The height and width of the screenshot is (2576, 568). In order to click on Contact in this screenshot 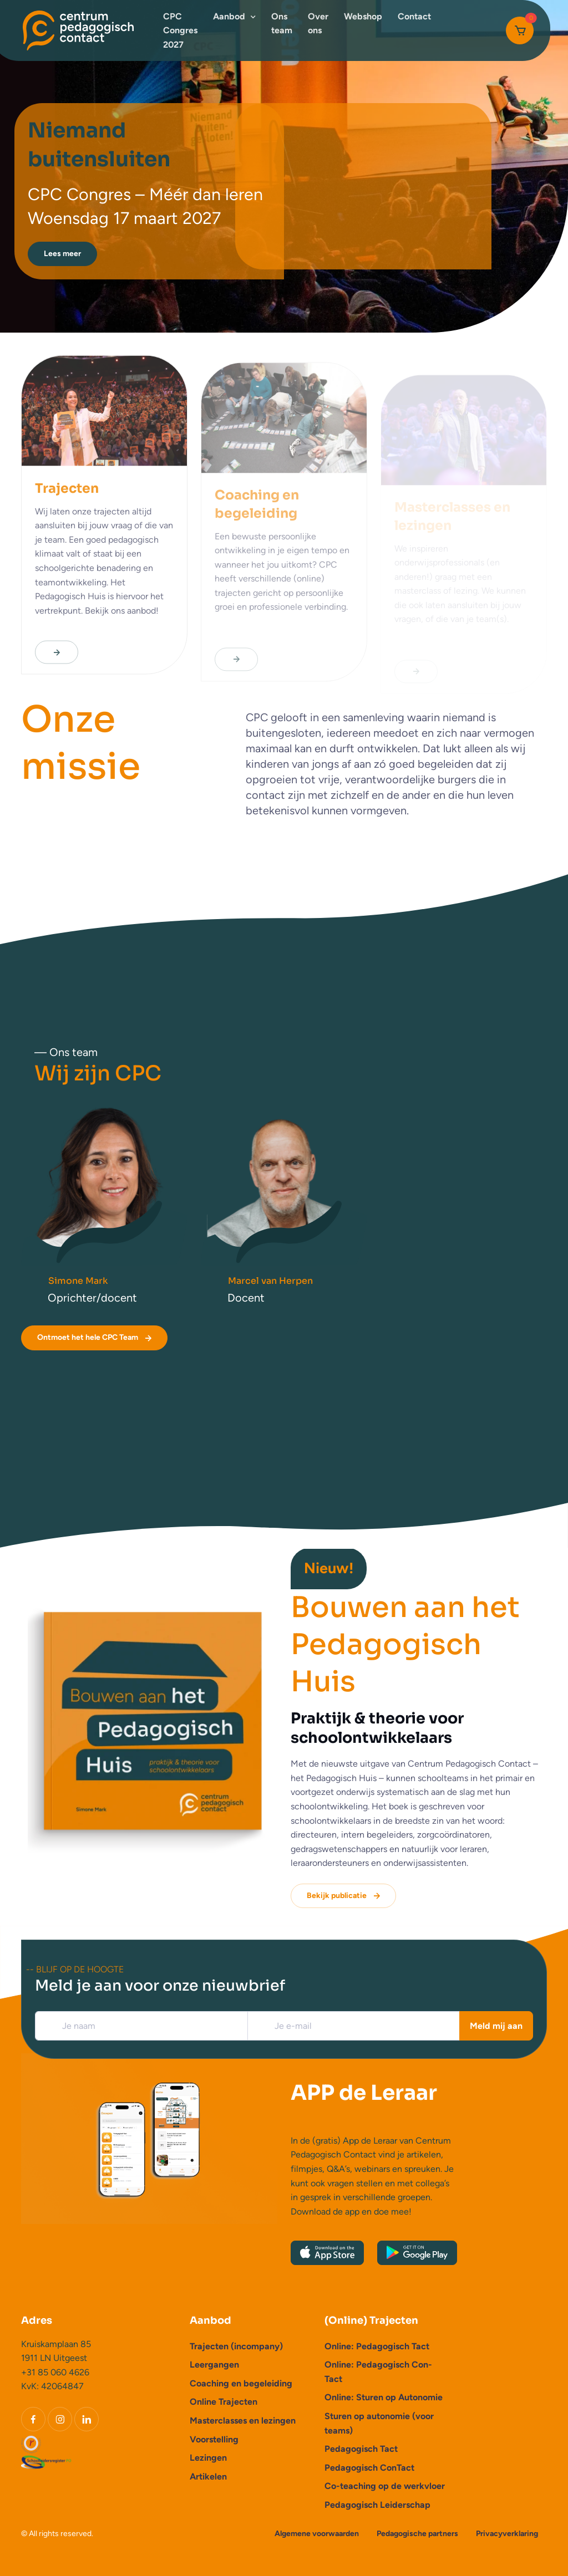, I will do `click(414, 16)`.